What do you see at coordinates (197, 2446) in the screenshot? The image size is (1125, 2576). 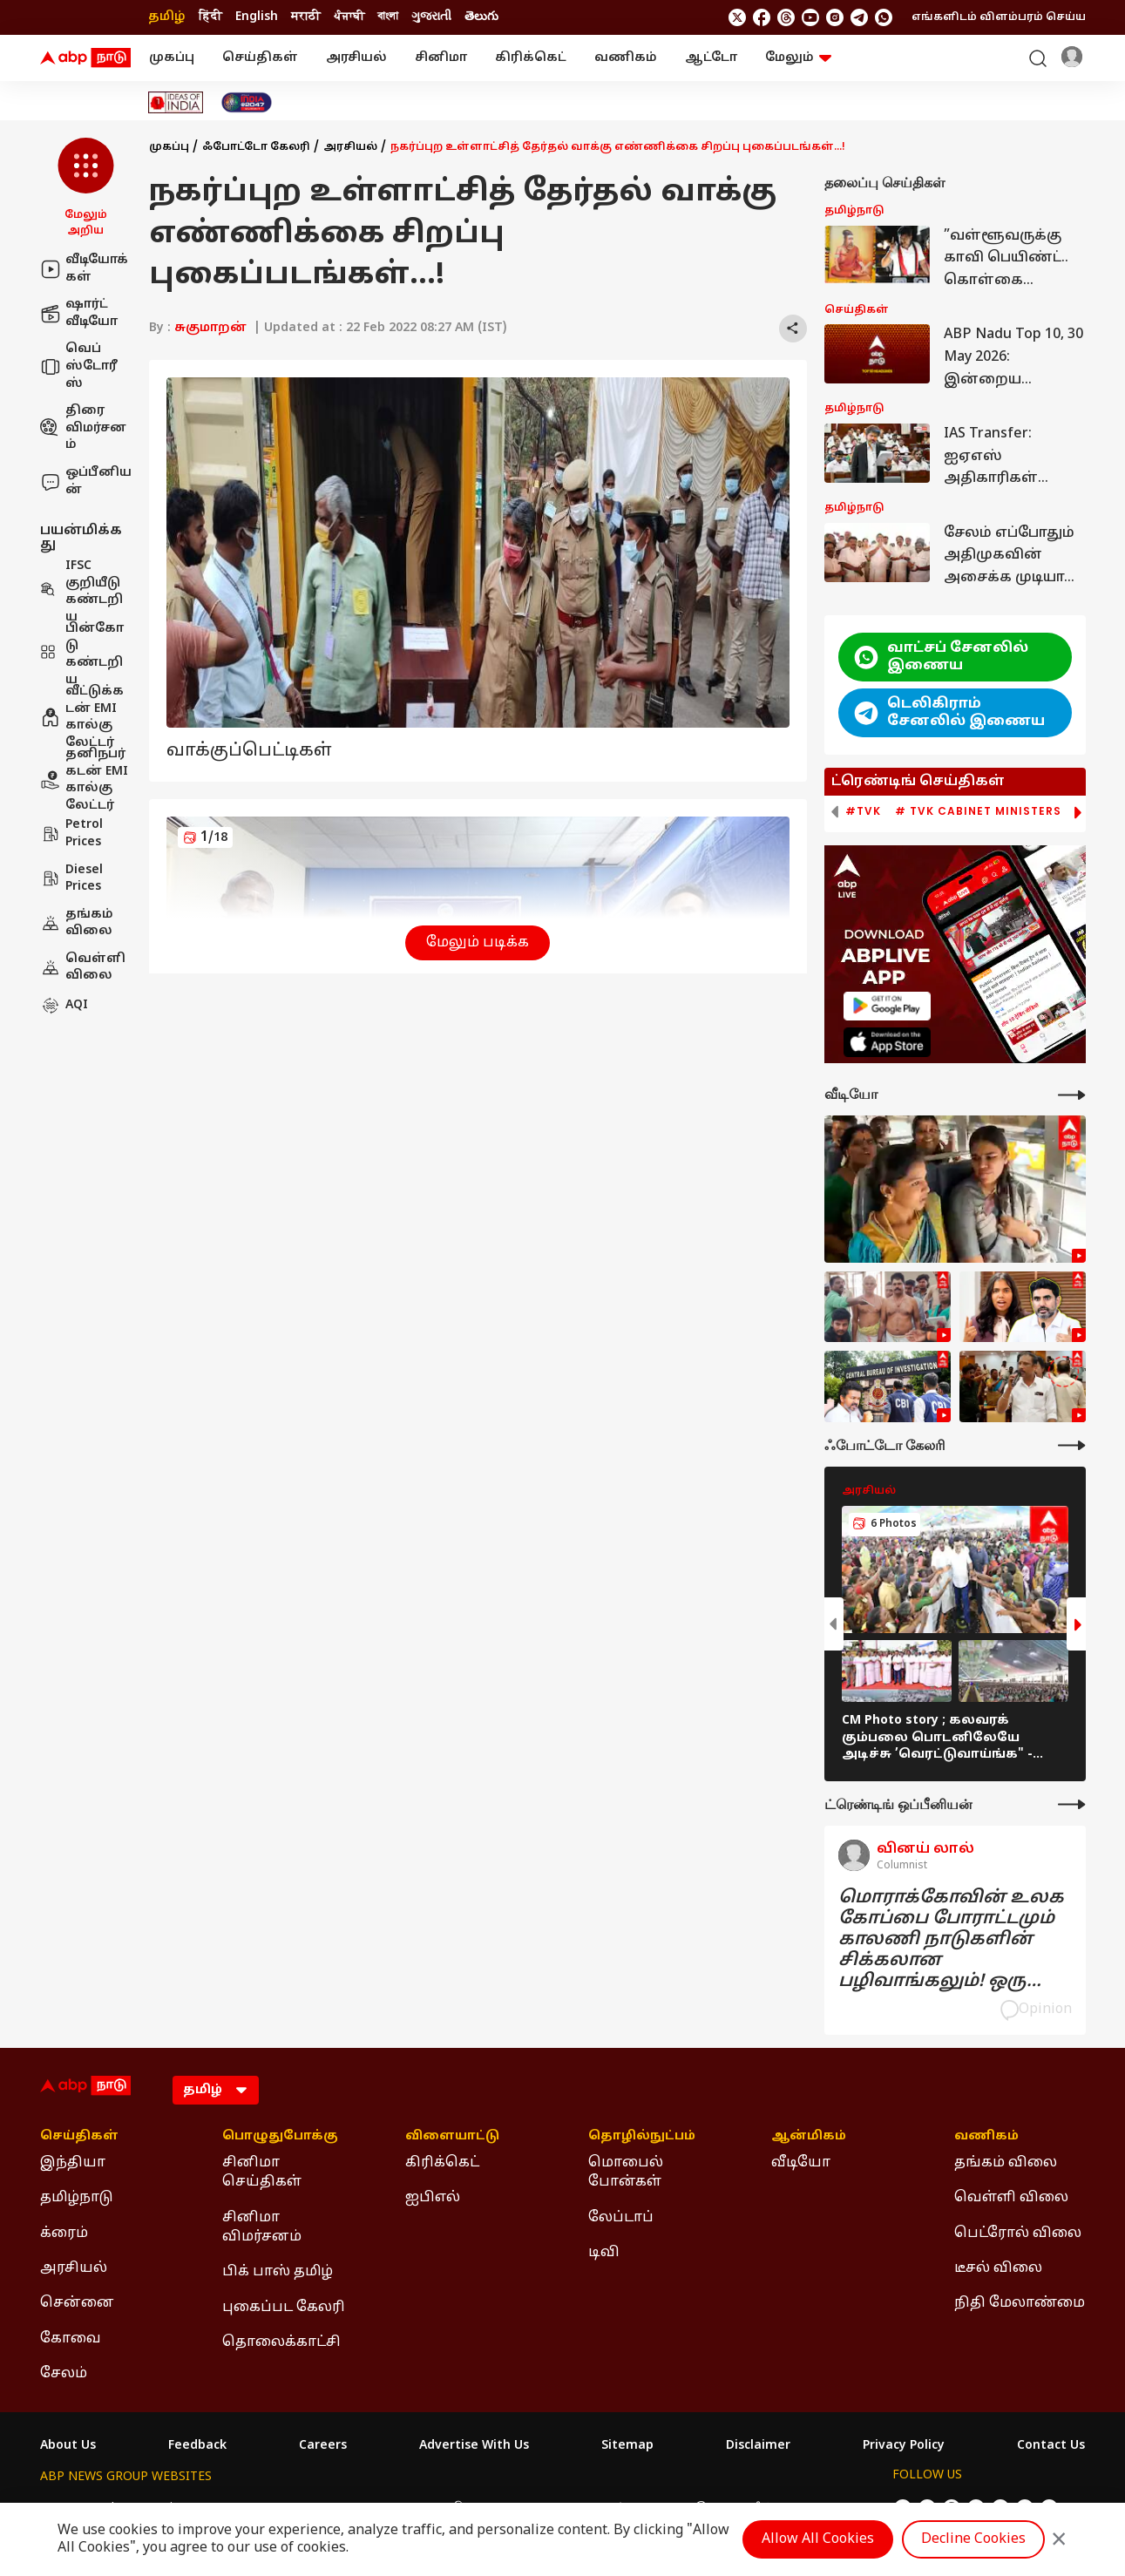 I see `Feedback` at bounding box center [197, 2446].